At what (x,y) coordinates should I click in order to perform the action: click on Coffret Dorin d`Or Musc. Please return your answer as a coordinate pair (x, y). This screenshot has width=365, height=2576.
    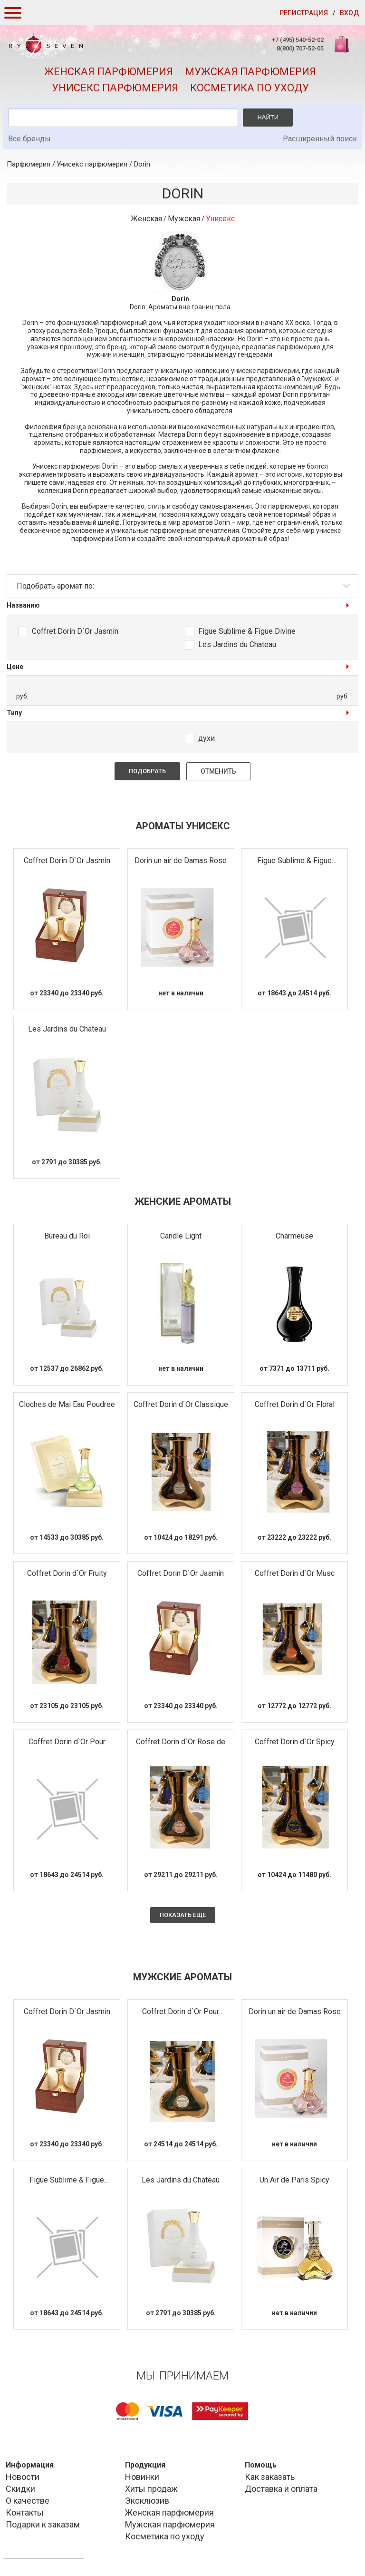
    Looking at the image, I should click on (295, 1573).